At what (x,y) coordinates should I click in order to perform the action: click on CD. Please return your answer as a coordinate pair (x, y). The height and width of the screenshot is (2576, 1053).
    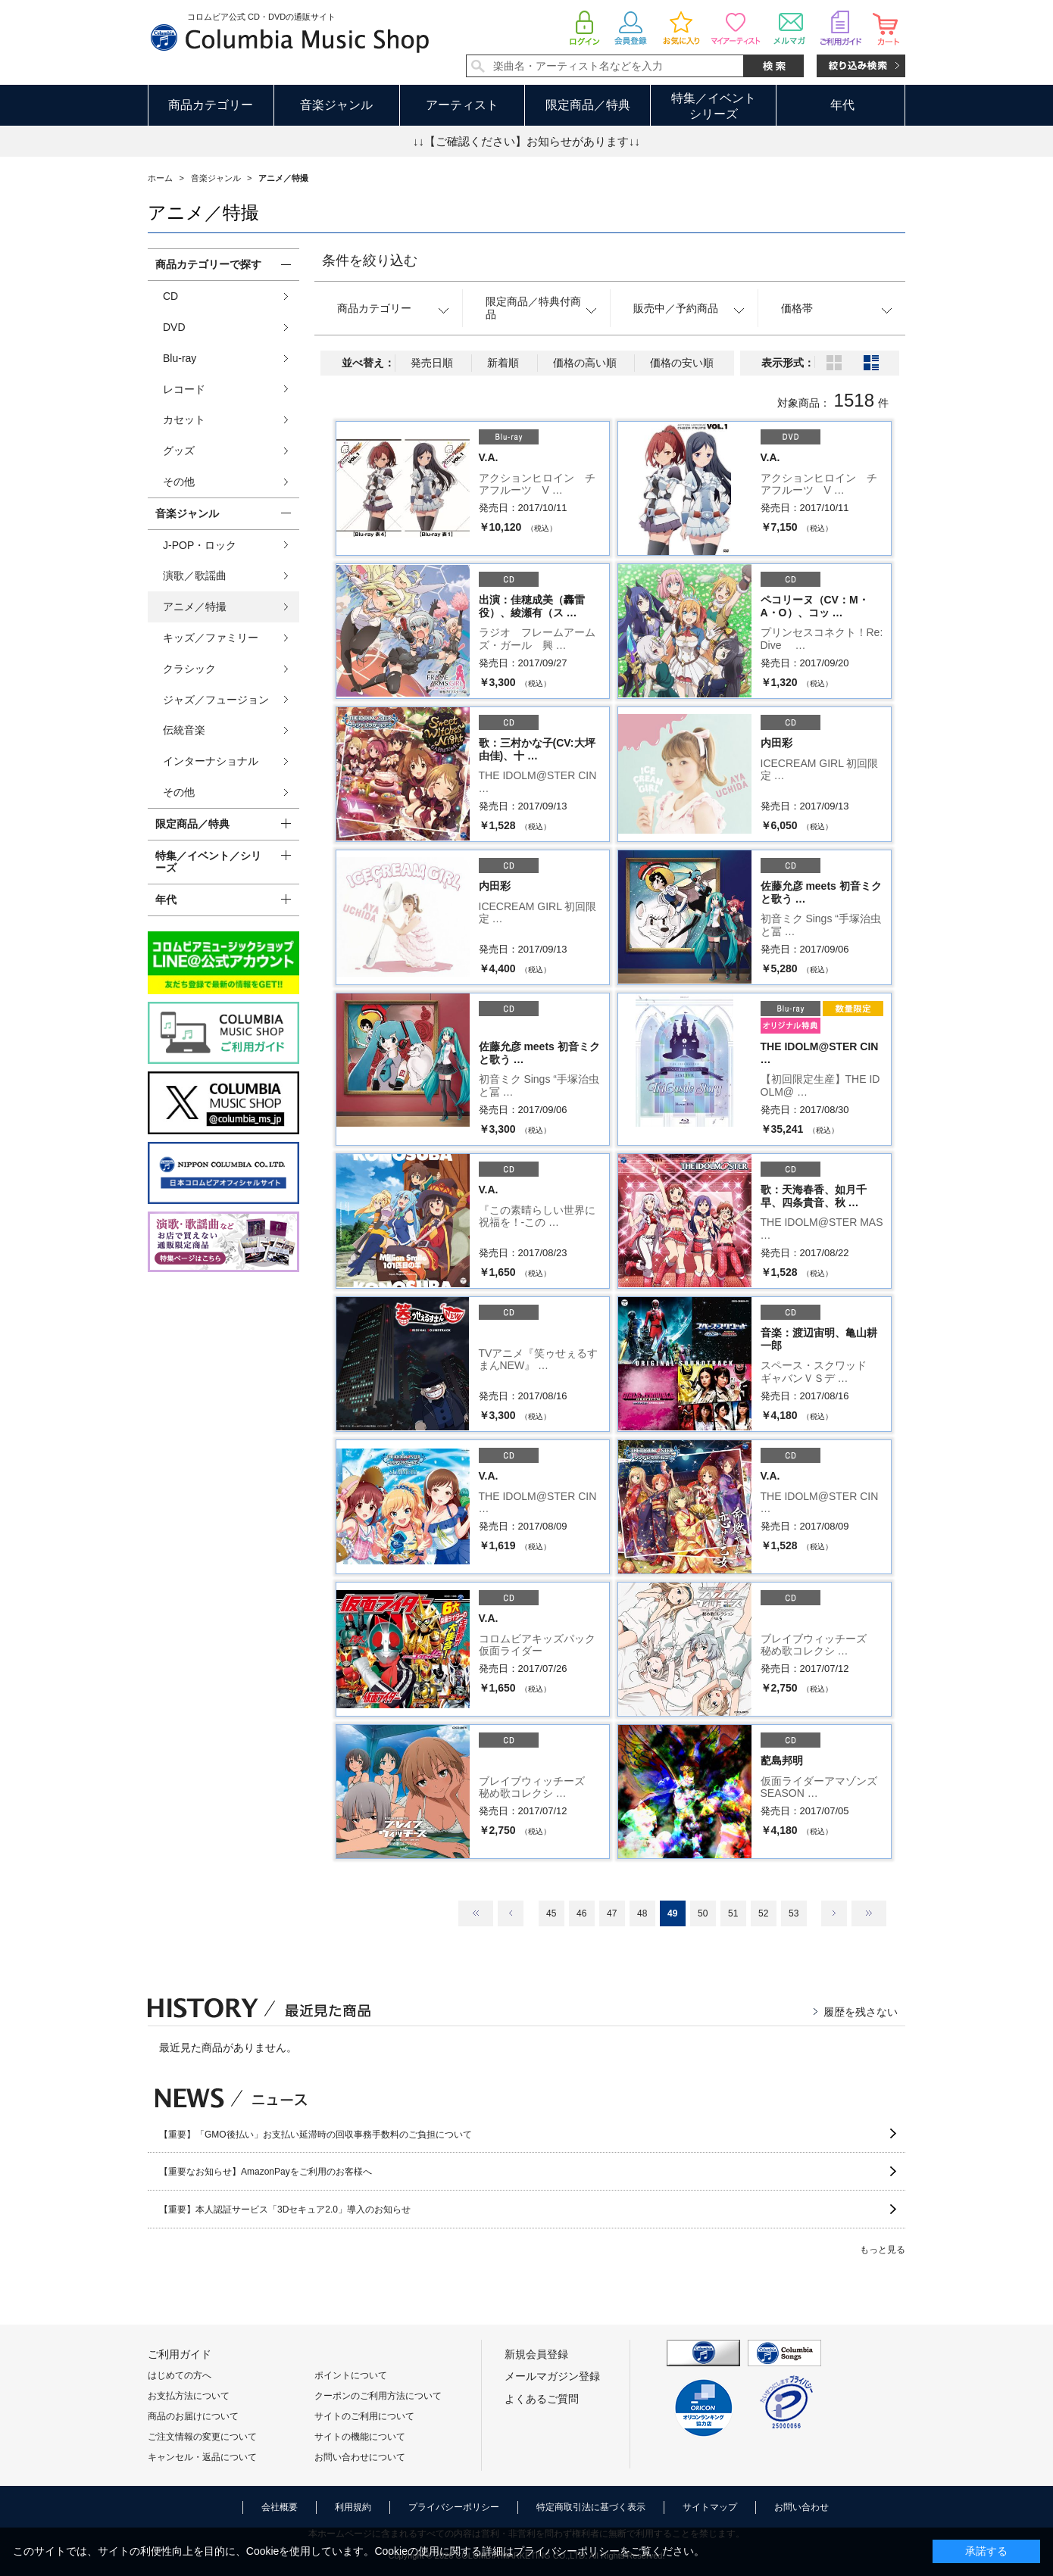
    Looking at the image, I should click on (170, 296).